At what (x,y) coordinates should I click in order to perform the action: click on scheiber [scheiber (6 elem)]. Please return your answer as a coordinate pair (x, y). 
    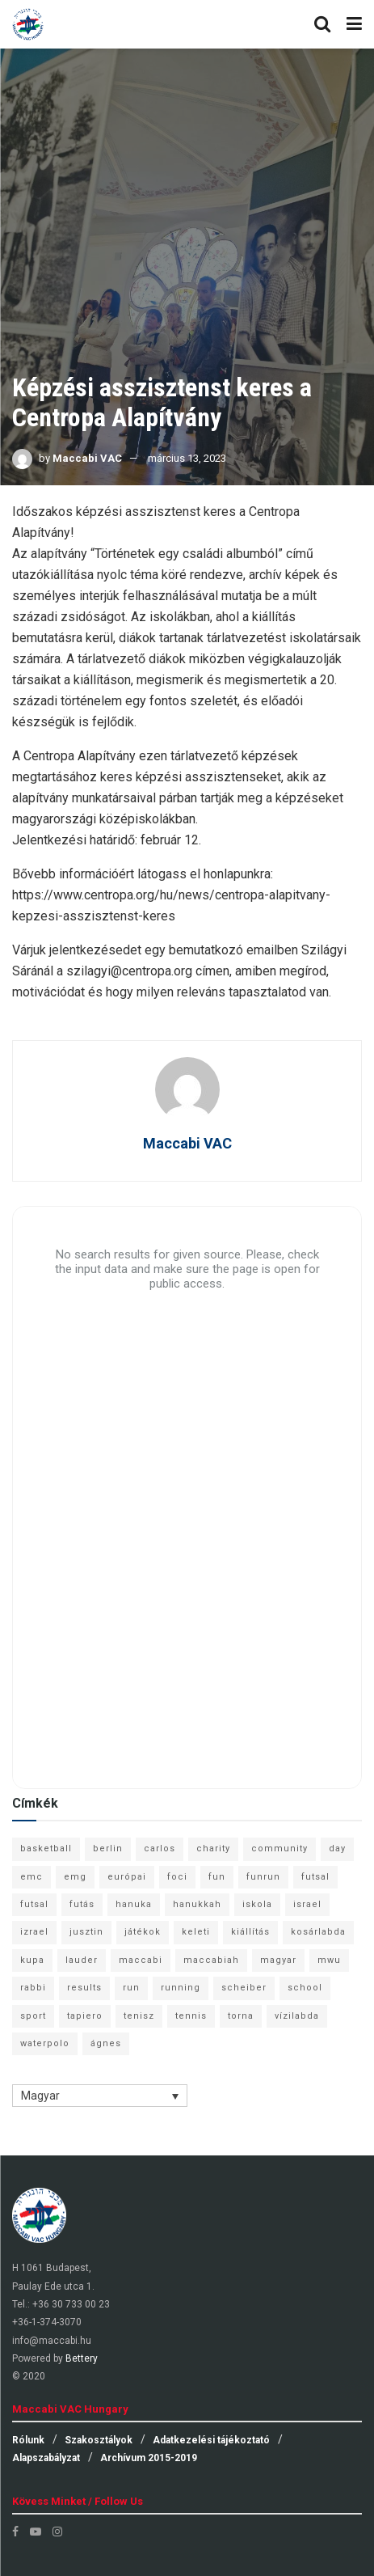
    Looking at the image, I should click on (244, 1987).